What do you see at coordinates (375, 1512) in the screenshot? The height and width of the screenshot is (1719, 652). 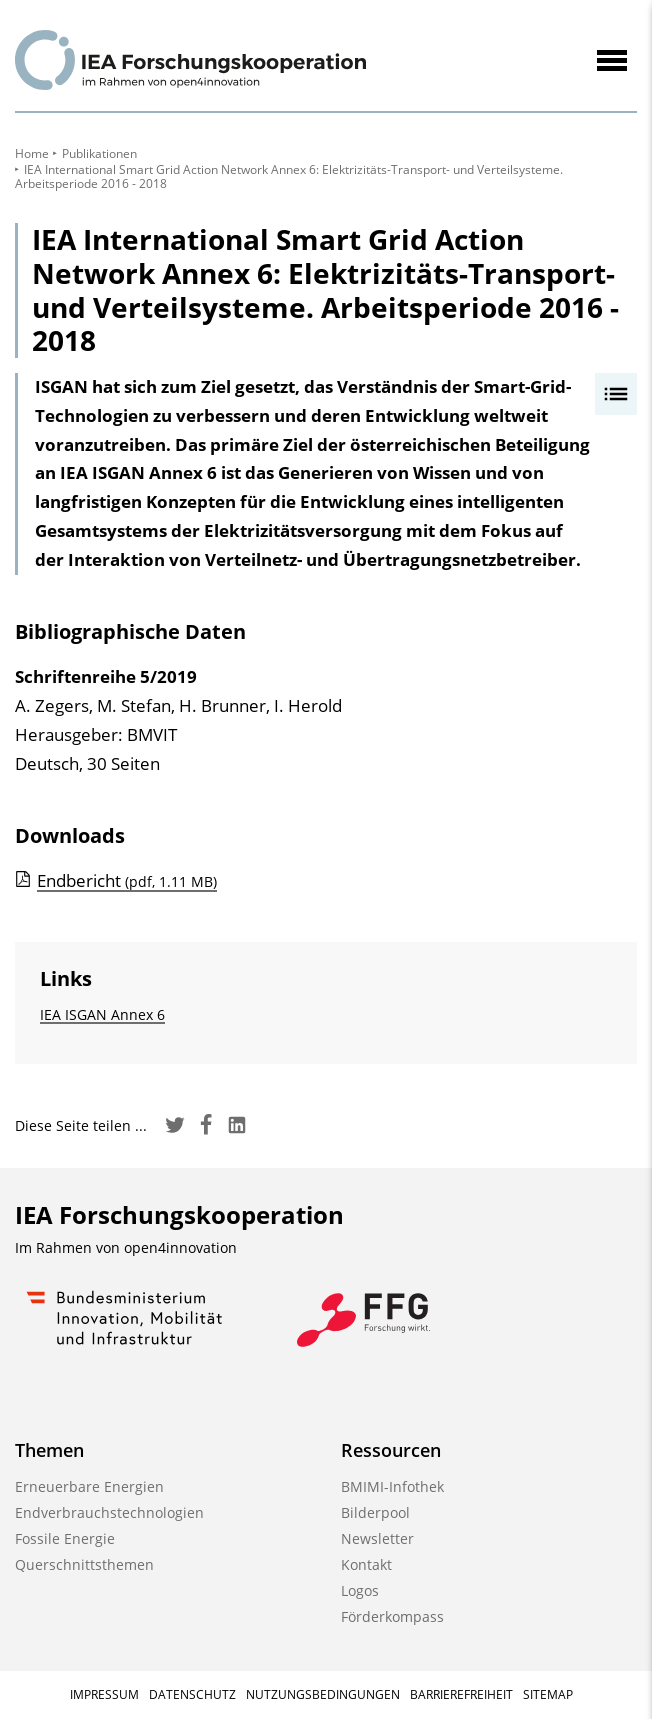 I see `Bilderpool` at bounding box center [375, 1512].